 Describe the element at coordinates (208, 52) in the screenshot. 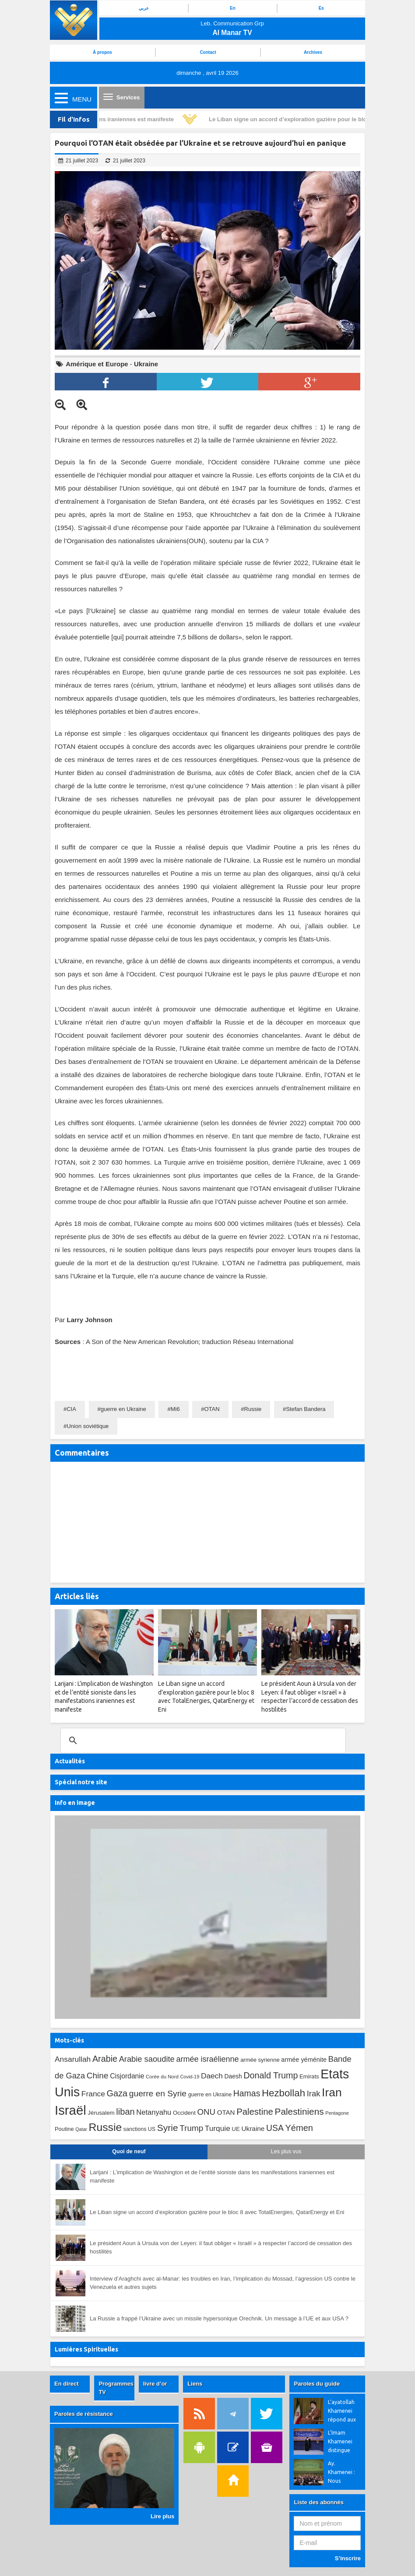

I see `Contact` at that location.